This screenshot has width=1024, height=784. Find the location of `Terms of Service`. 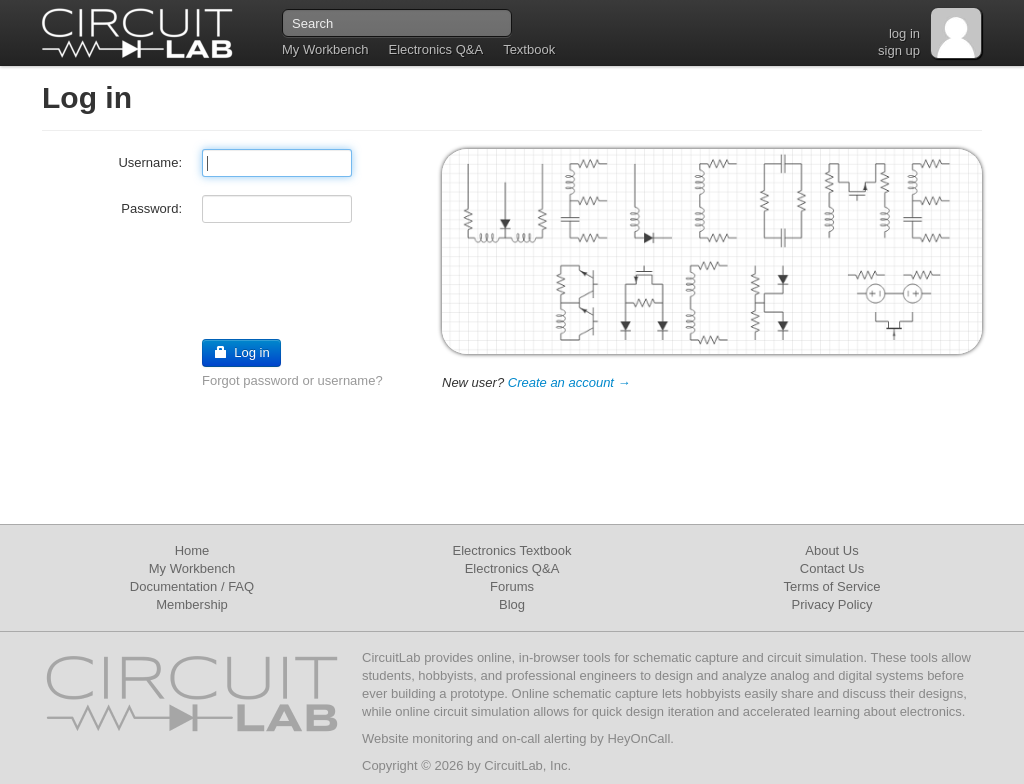

Terms of Service is located at coordinates (832, 586).